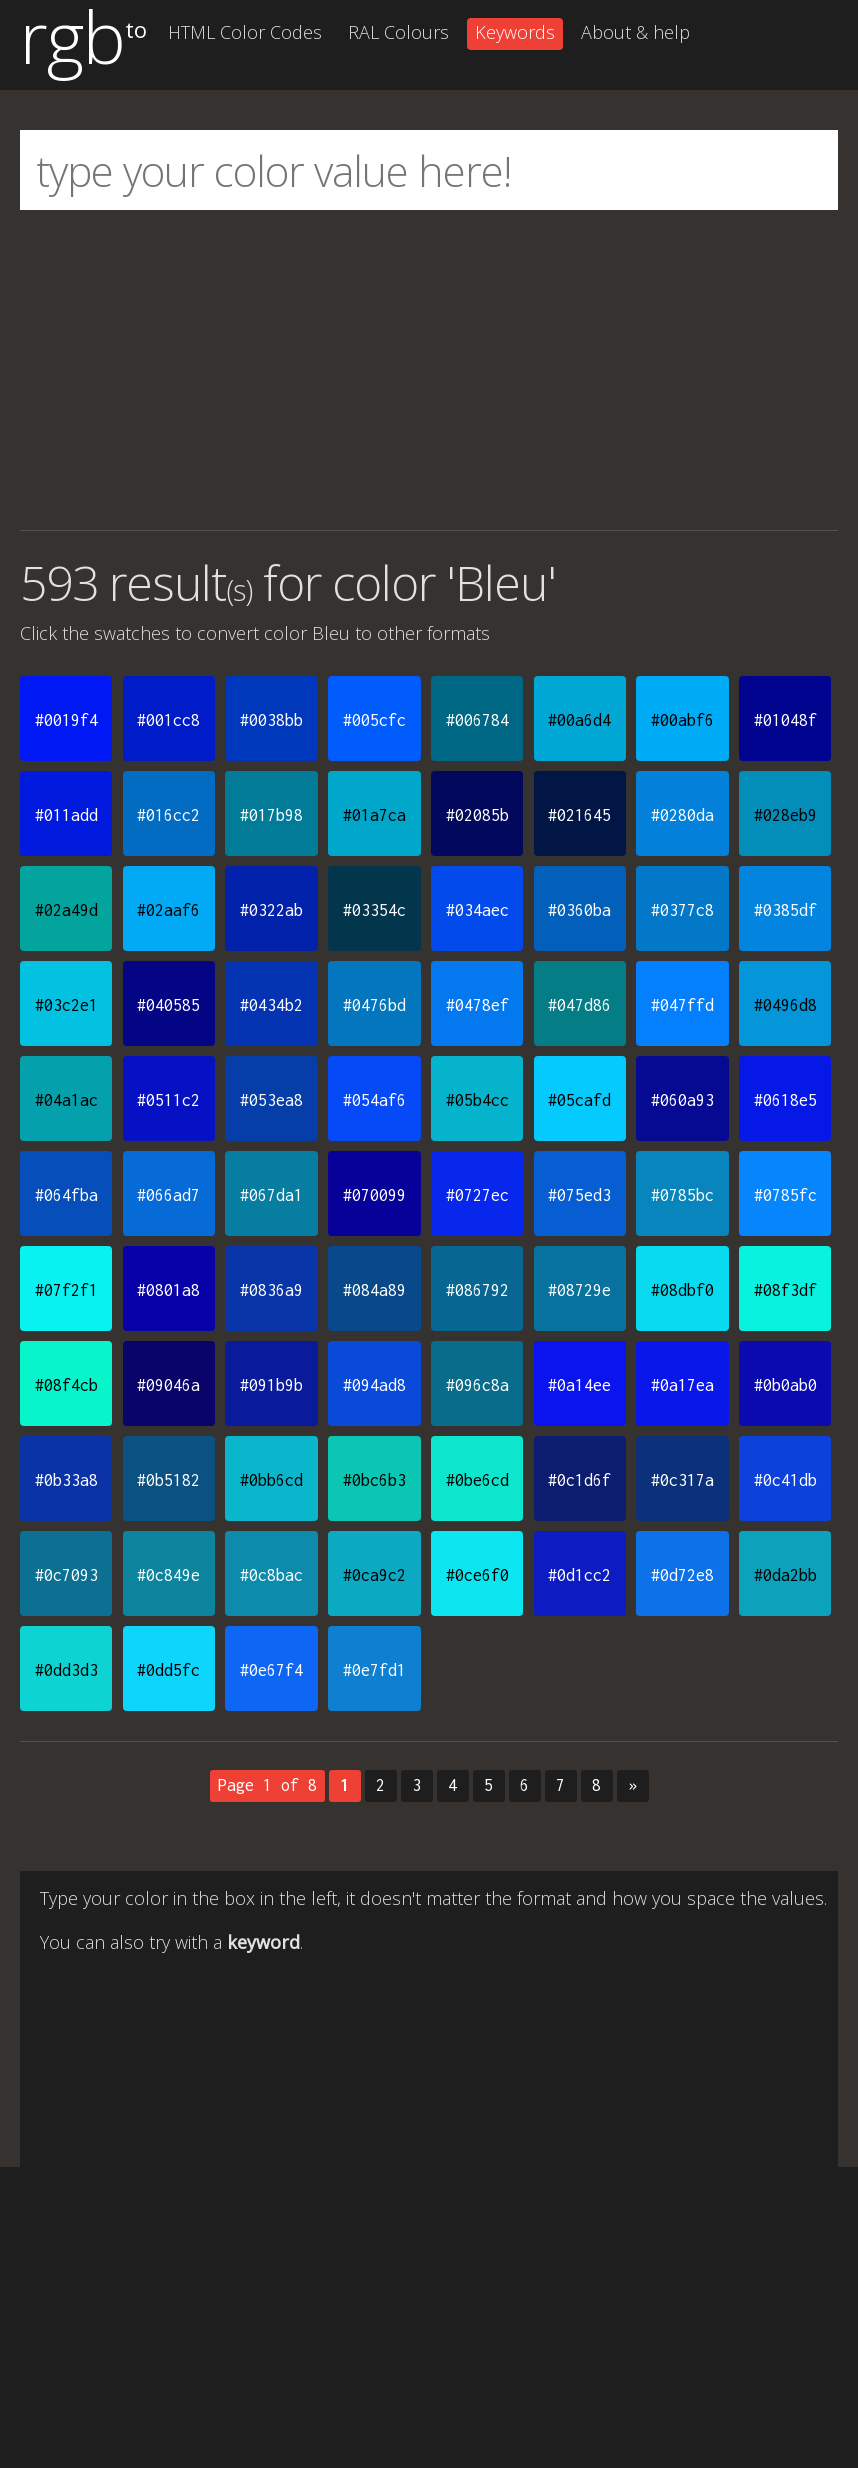 The width and height of the screenshot is (858, 2468). Describe the element at coordinates (374, 1385) in the screenshot. I see `#094ad8` at that location.